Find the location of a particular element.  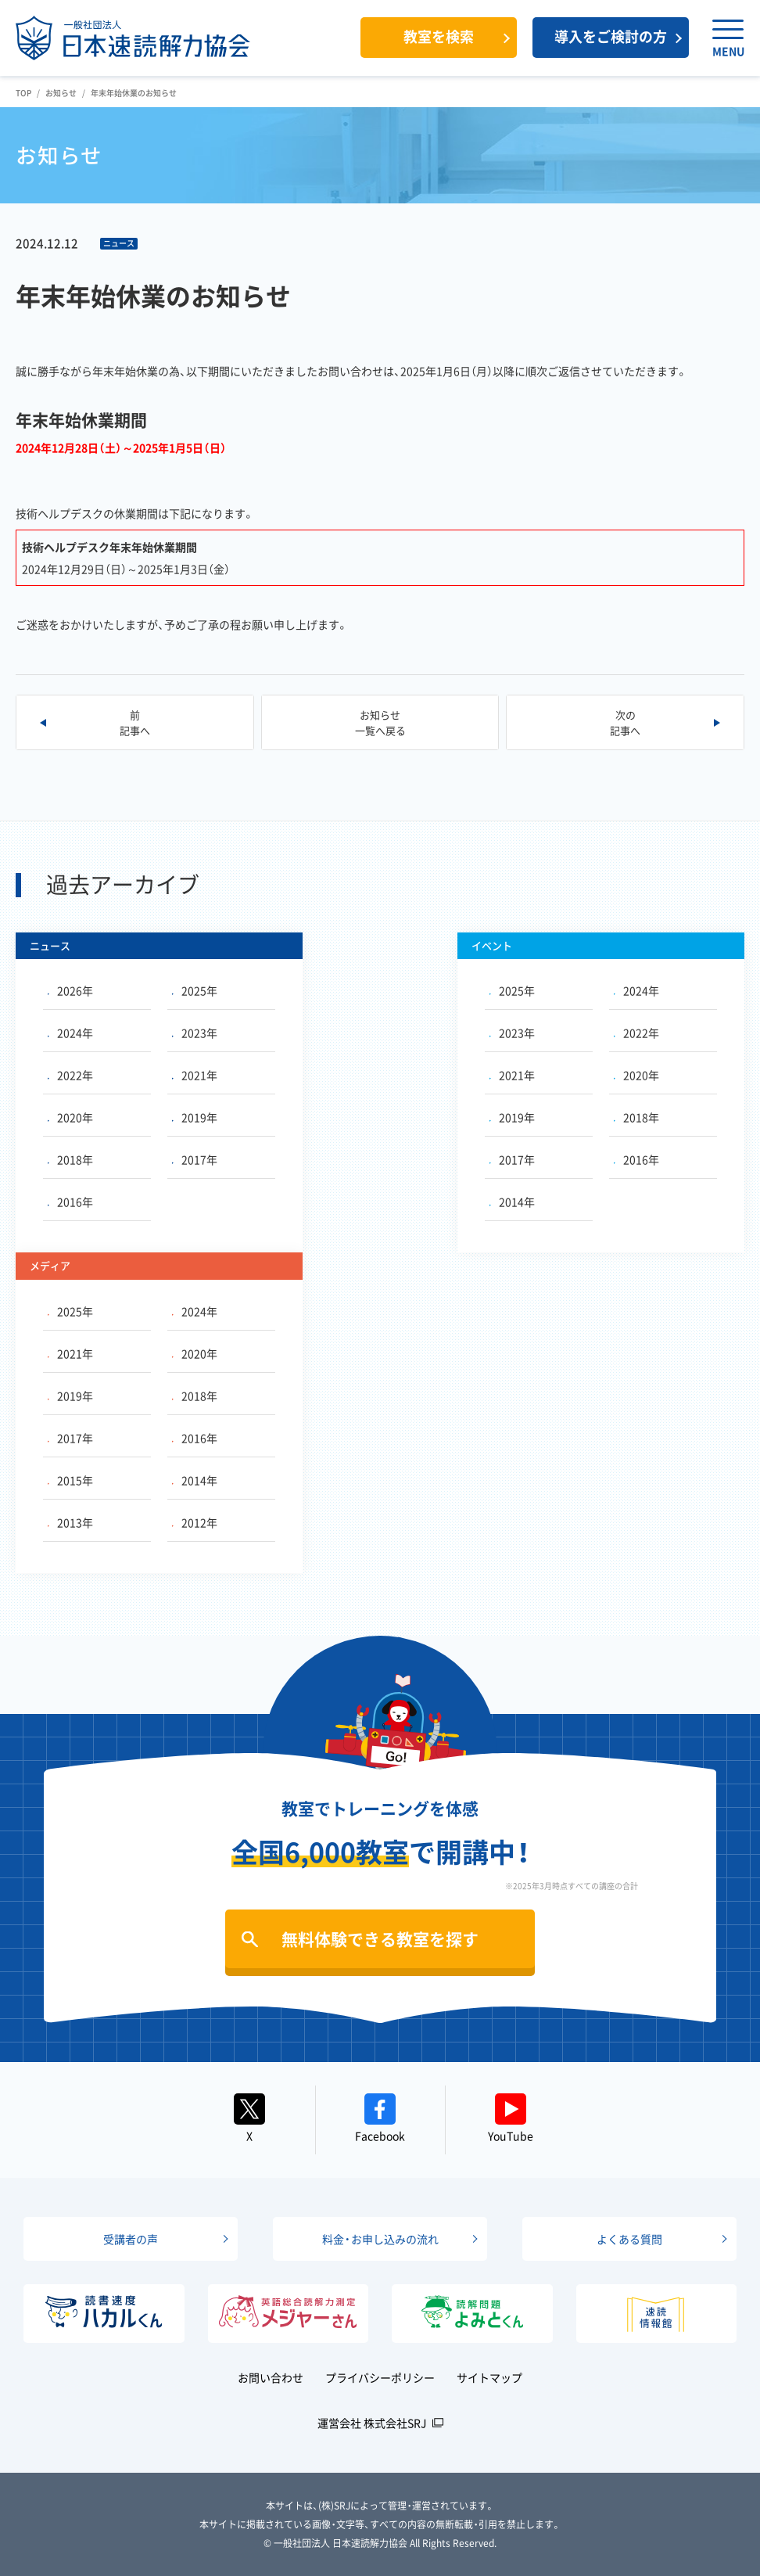

前記事へ is located at coordinates (135, 722).